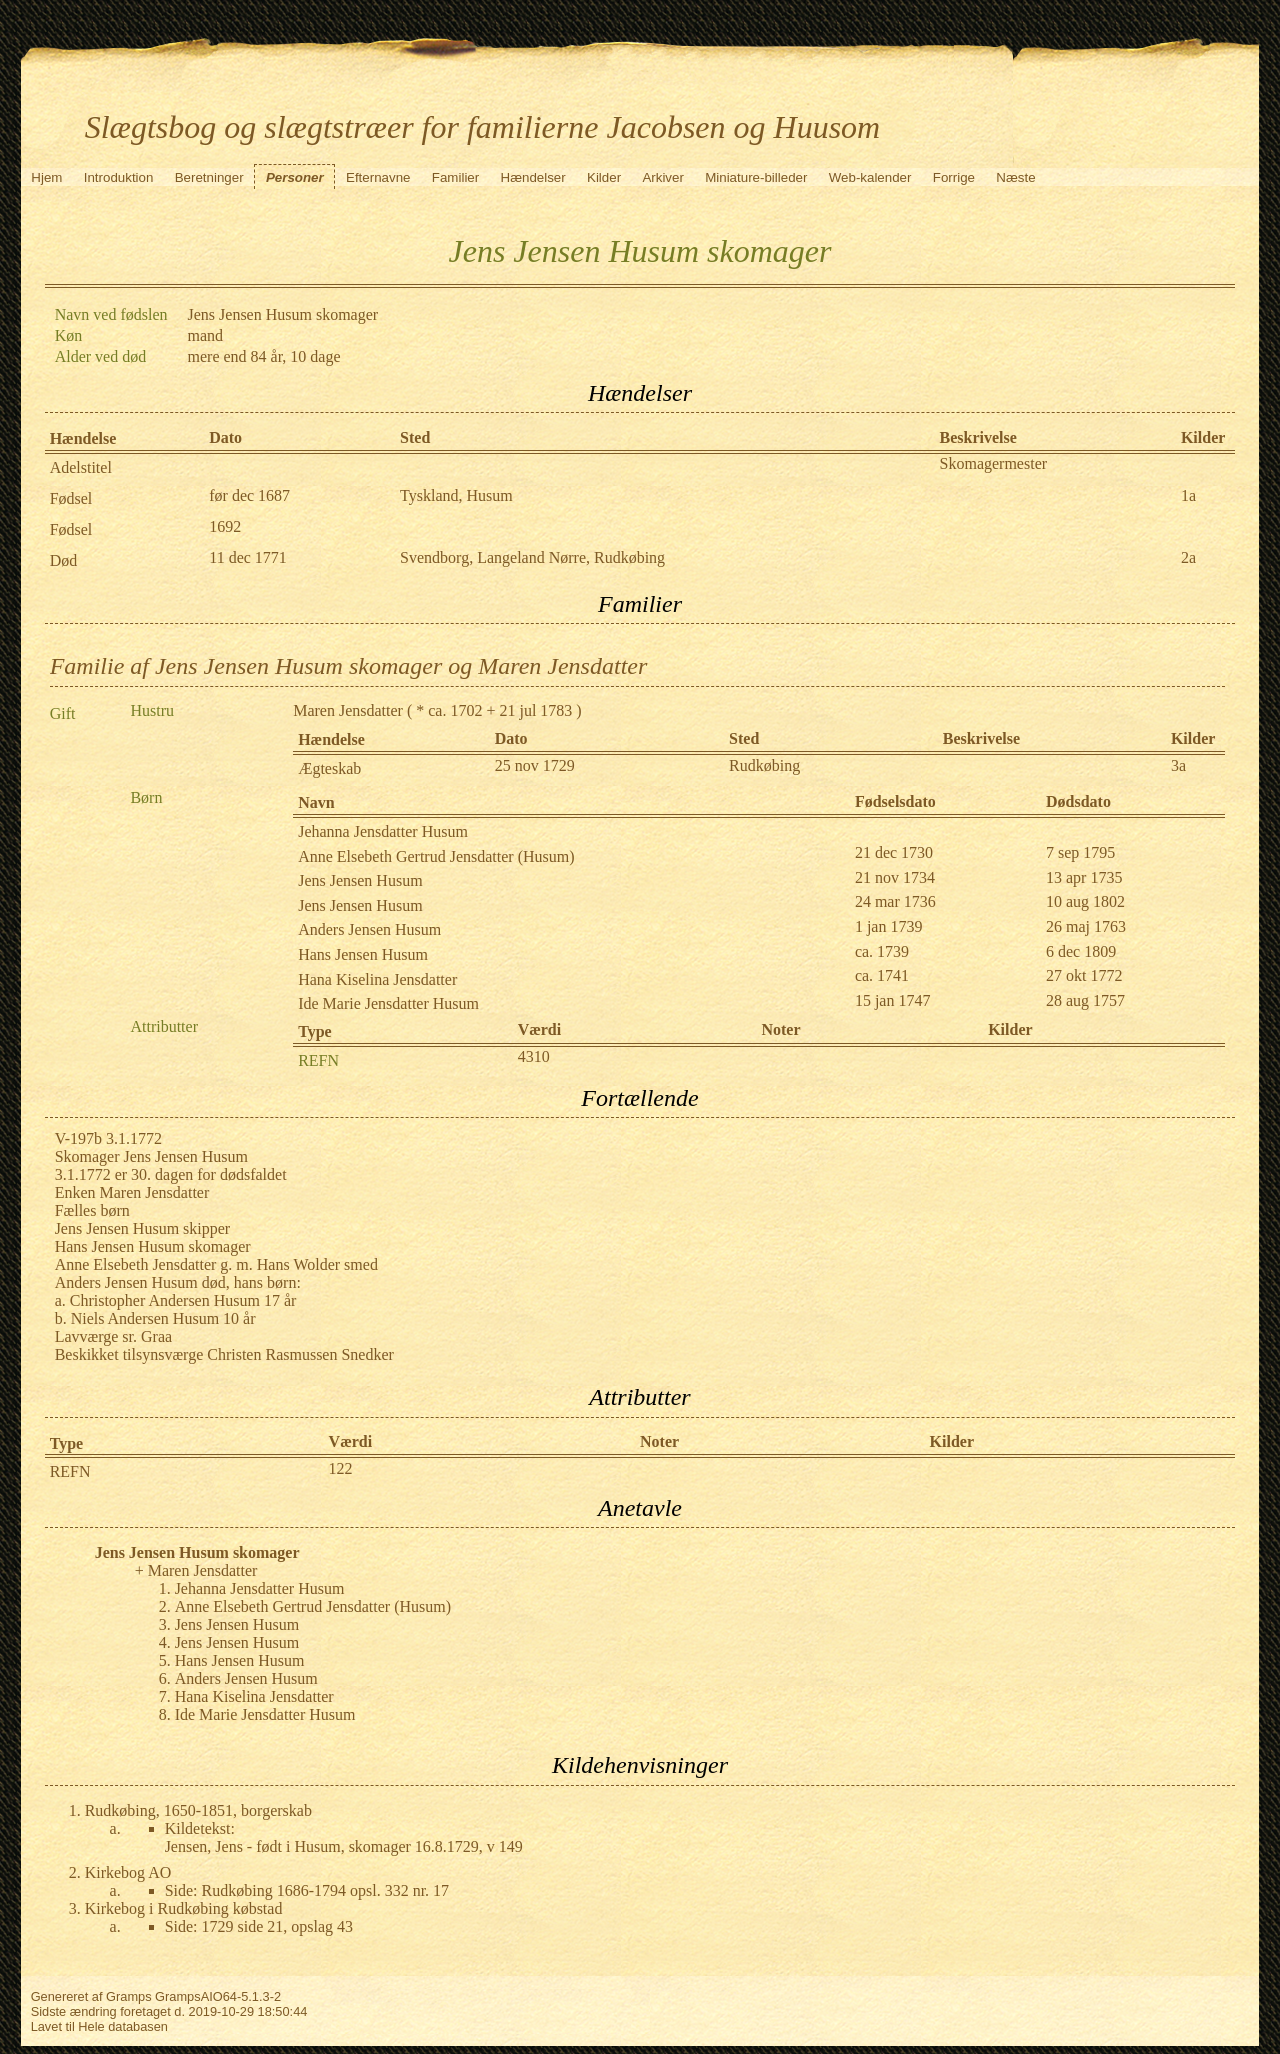  Describe the element at coordinates (870, 177) in the screenshot. I see `Web-kalender` at that location.